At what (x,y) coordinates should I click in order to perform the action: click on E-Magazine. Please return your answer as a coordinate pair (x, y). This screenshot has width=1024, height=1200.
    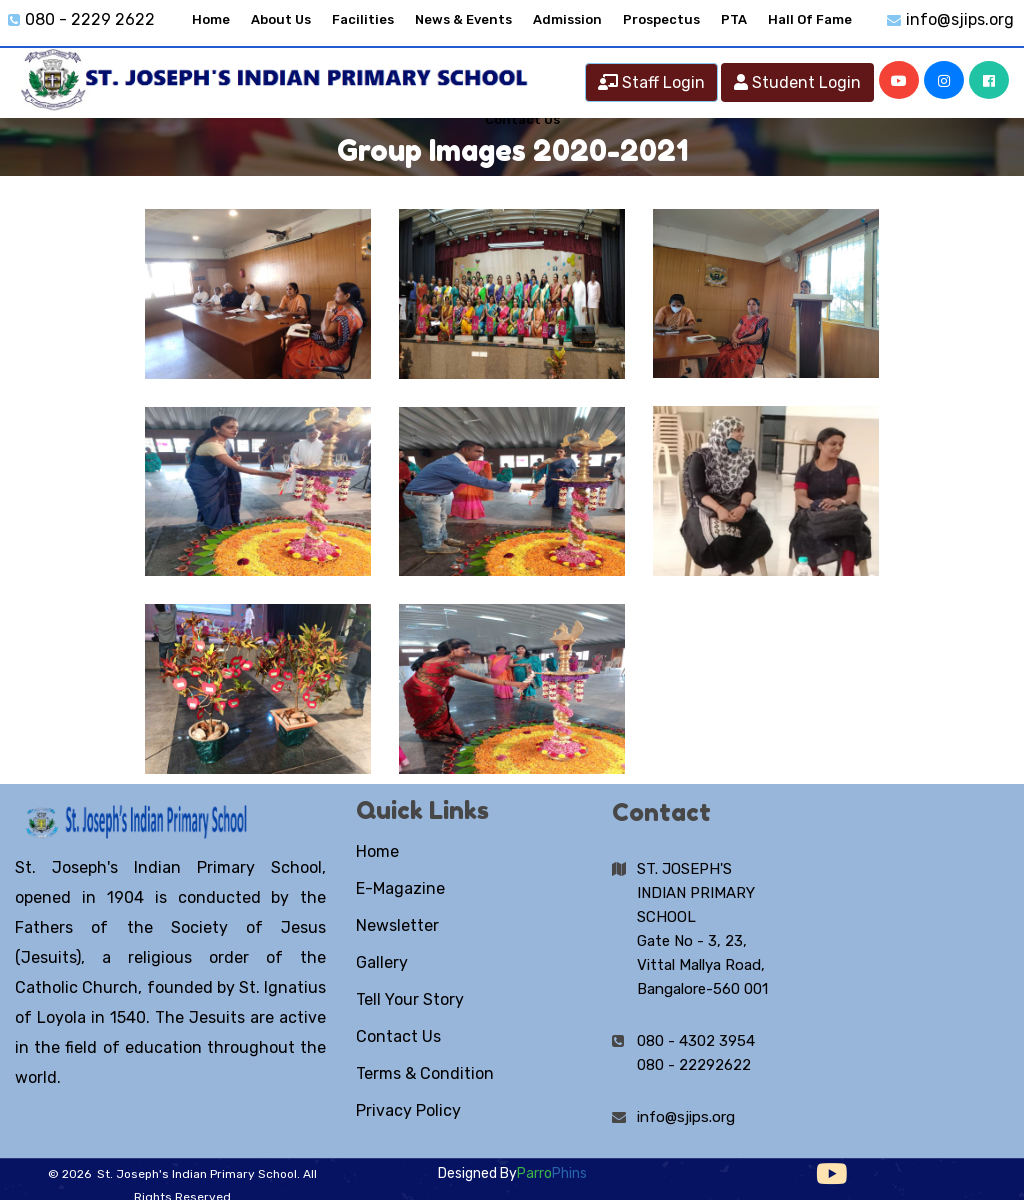
    Looking at the image, I should click on (400, 888).